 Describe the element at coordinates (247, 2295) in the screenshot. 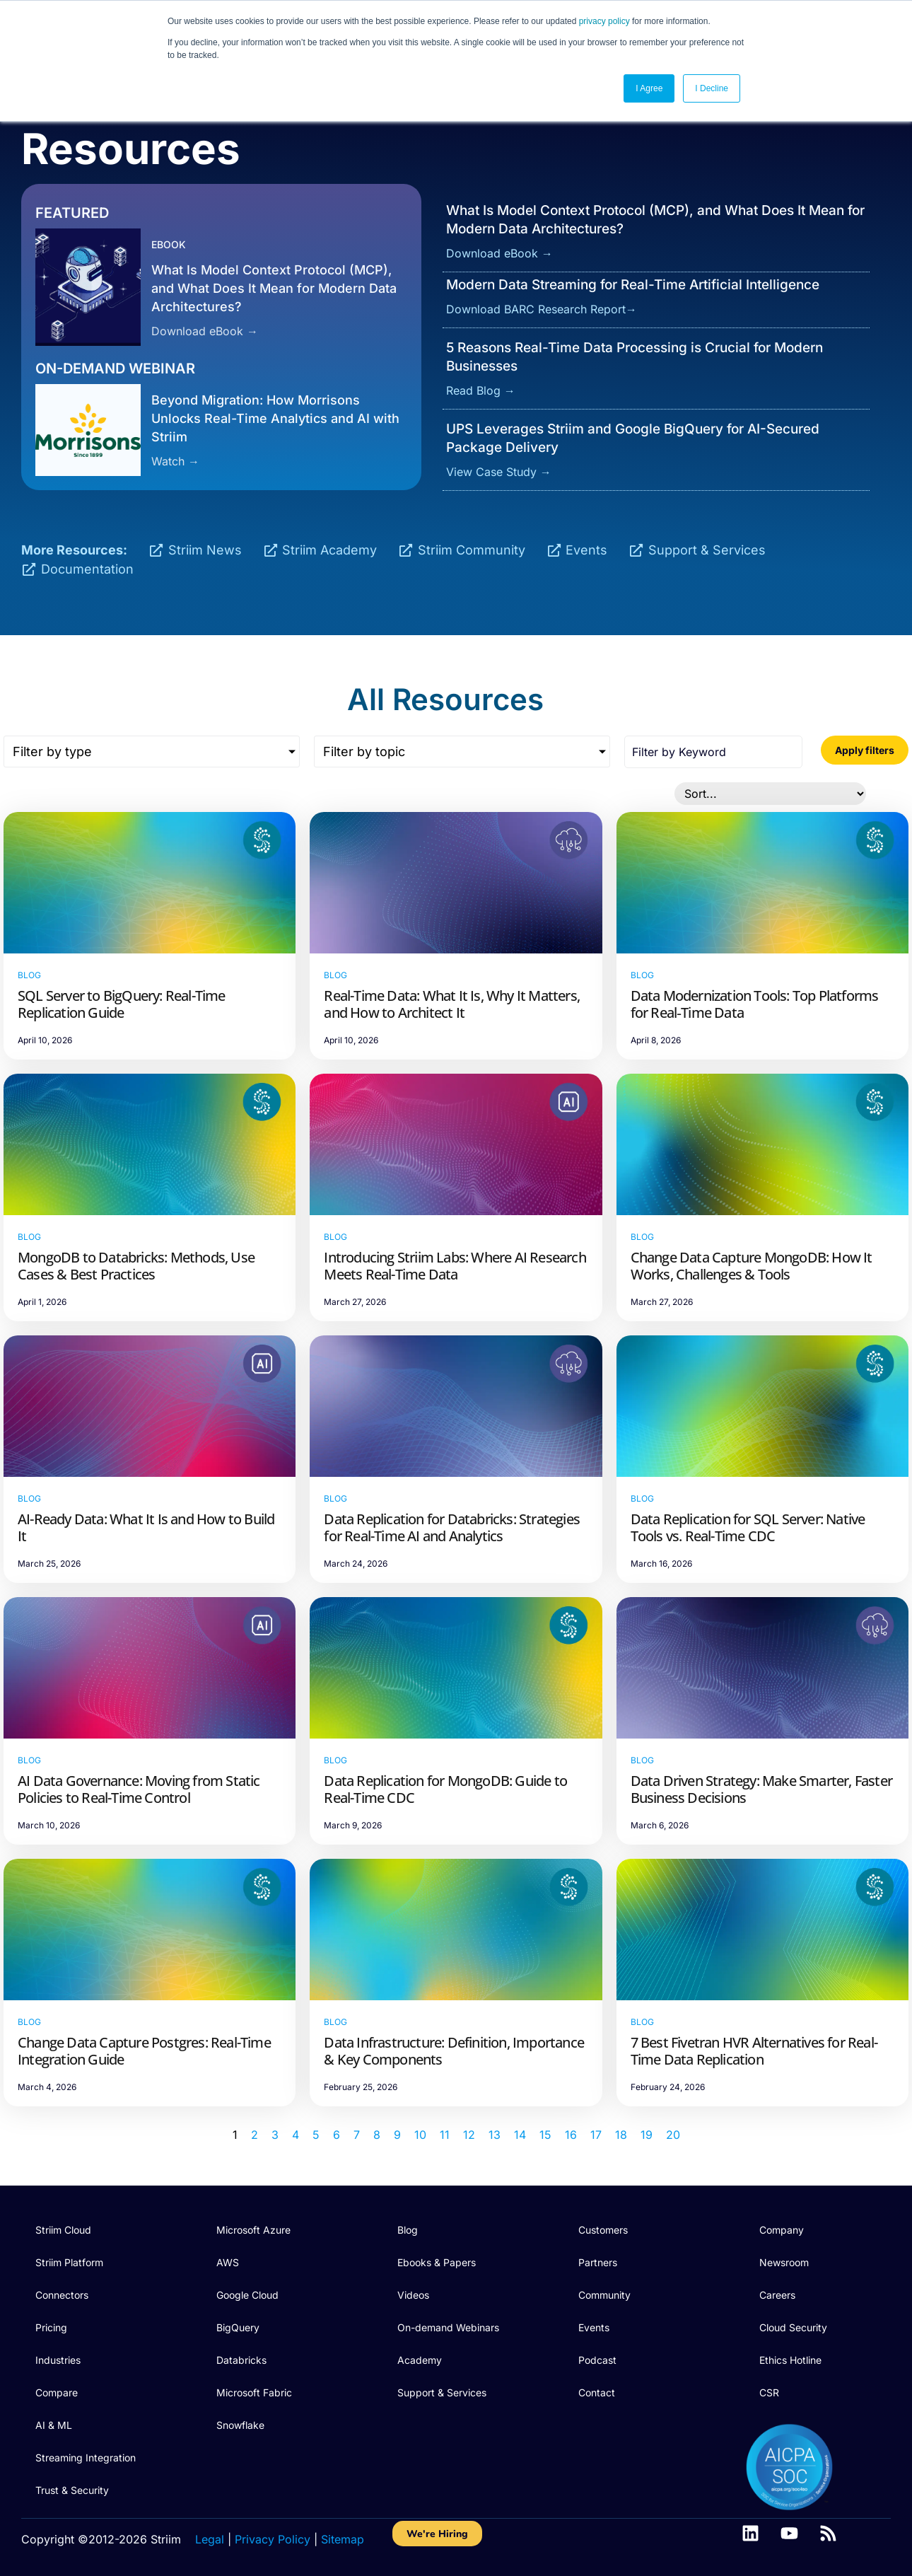

I see `Google Cloud` at that location.